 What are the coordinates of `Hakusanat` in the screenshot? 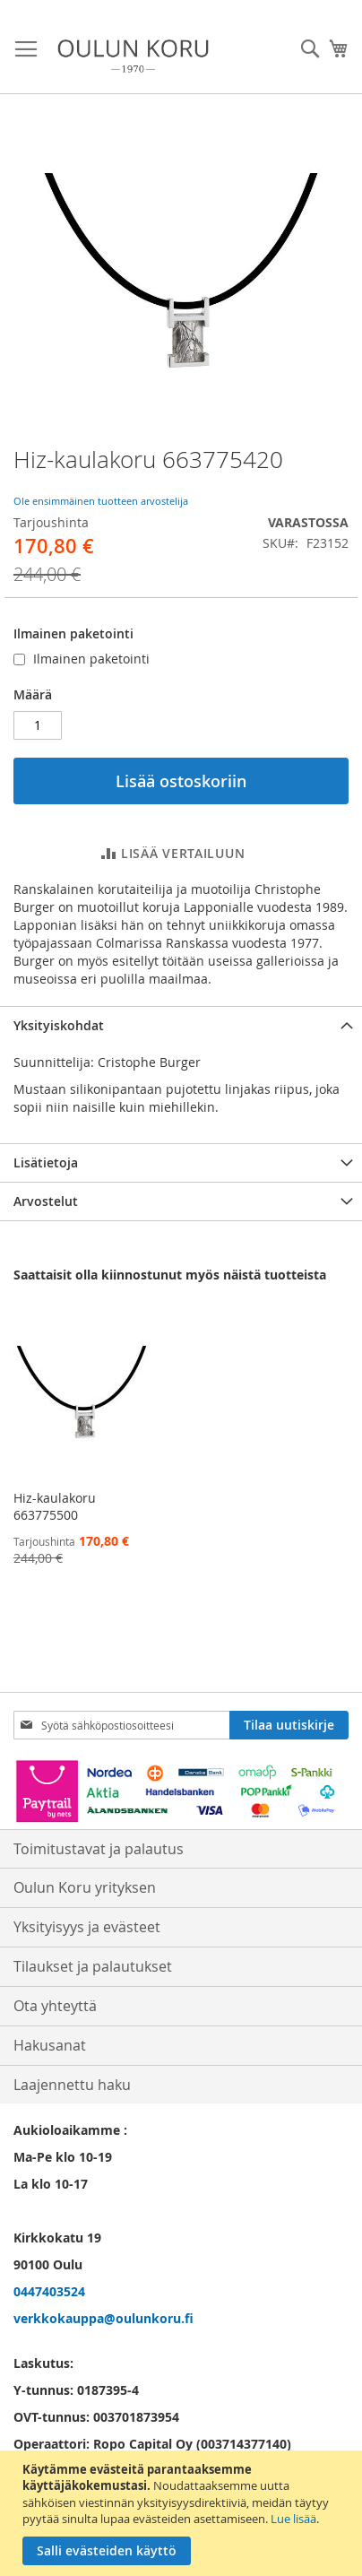 It's located at (49, 2045).